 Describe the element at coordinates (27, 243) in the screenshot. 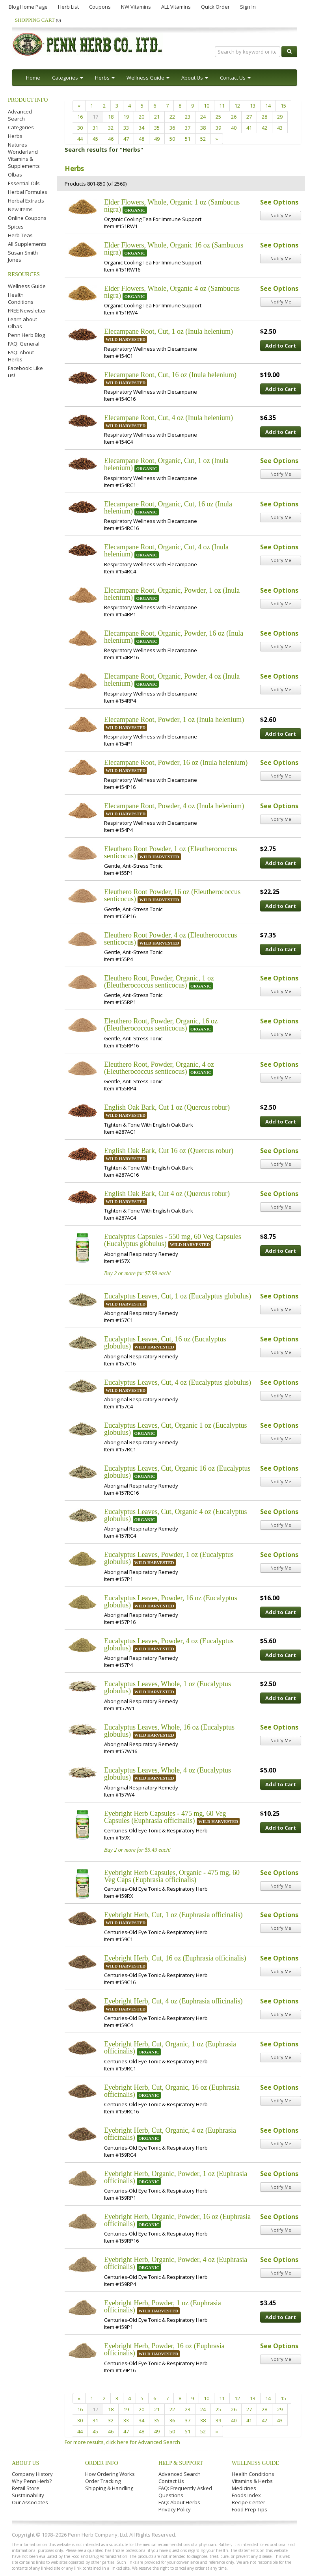

I see `All Supplements` at that location.